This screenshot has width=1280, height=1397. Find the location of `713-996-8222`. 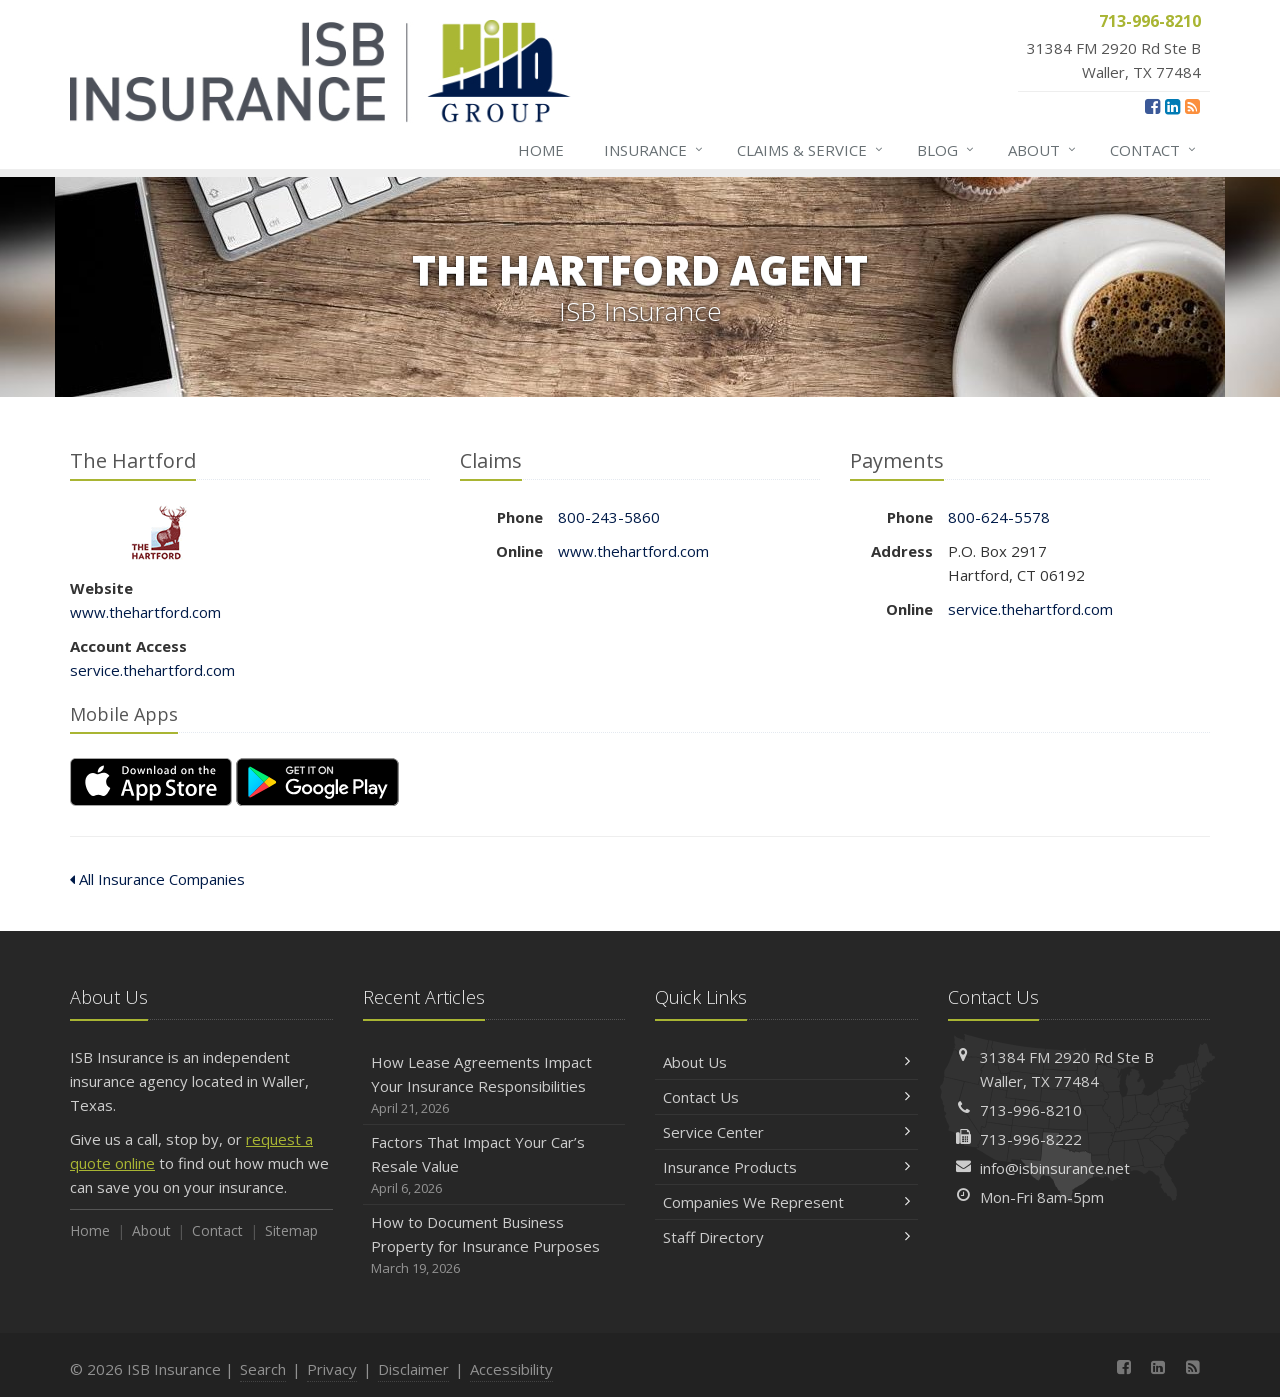

713-996-8222 is located at coordinates (1031, 1139).